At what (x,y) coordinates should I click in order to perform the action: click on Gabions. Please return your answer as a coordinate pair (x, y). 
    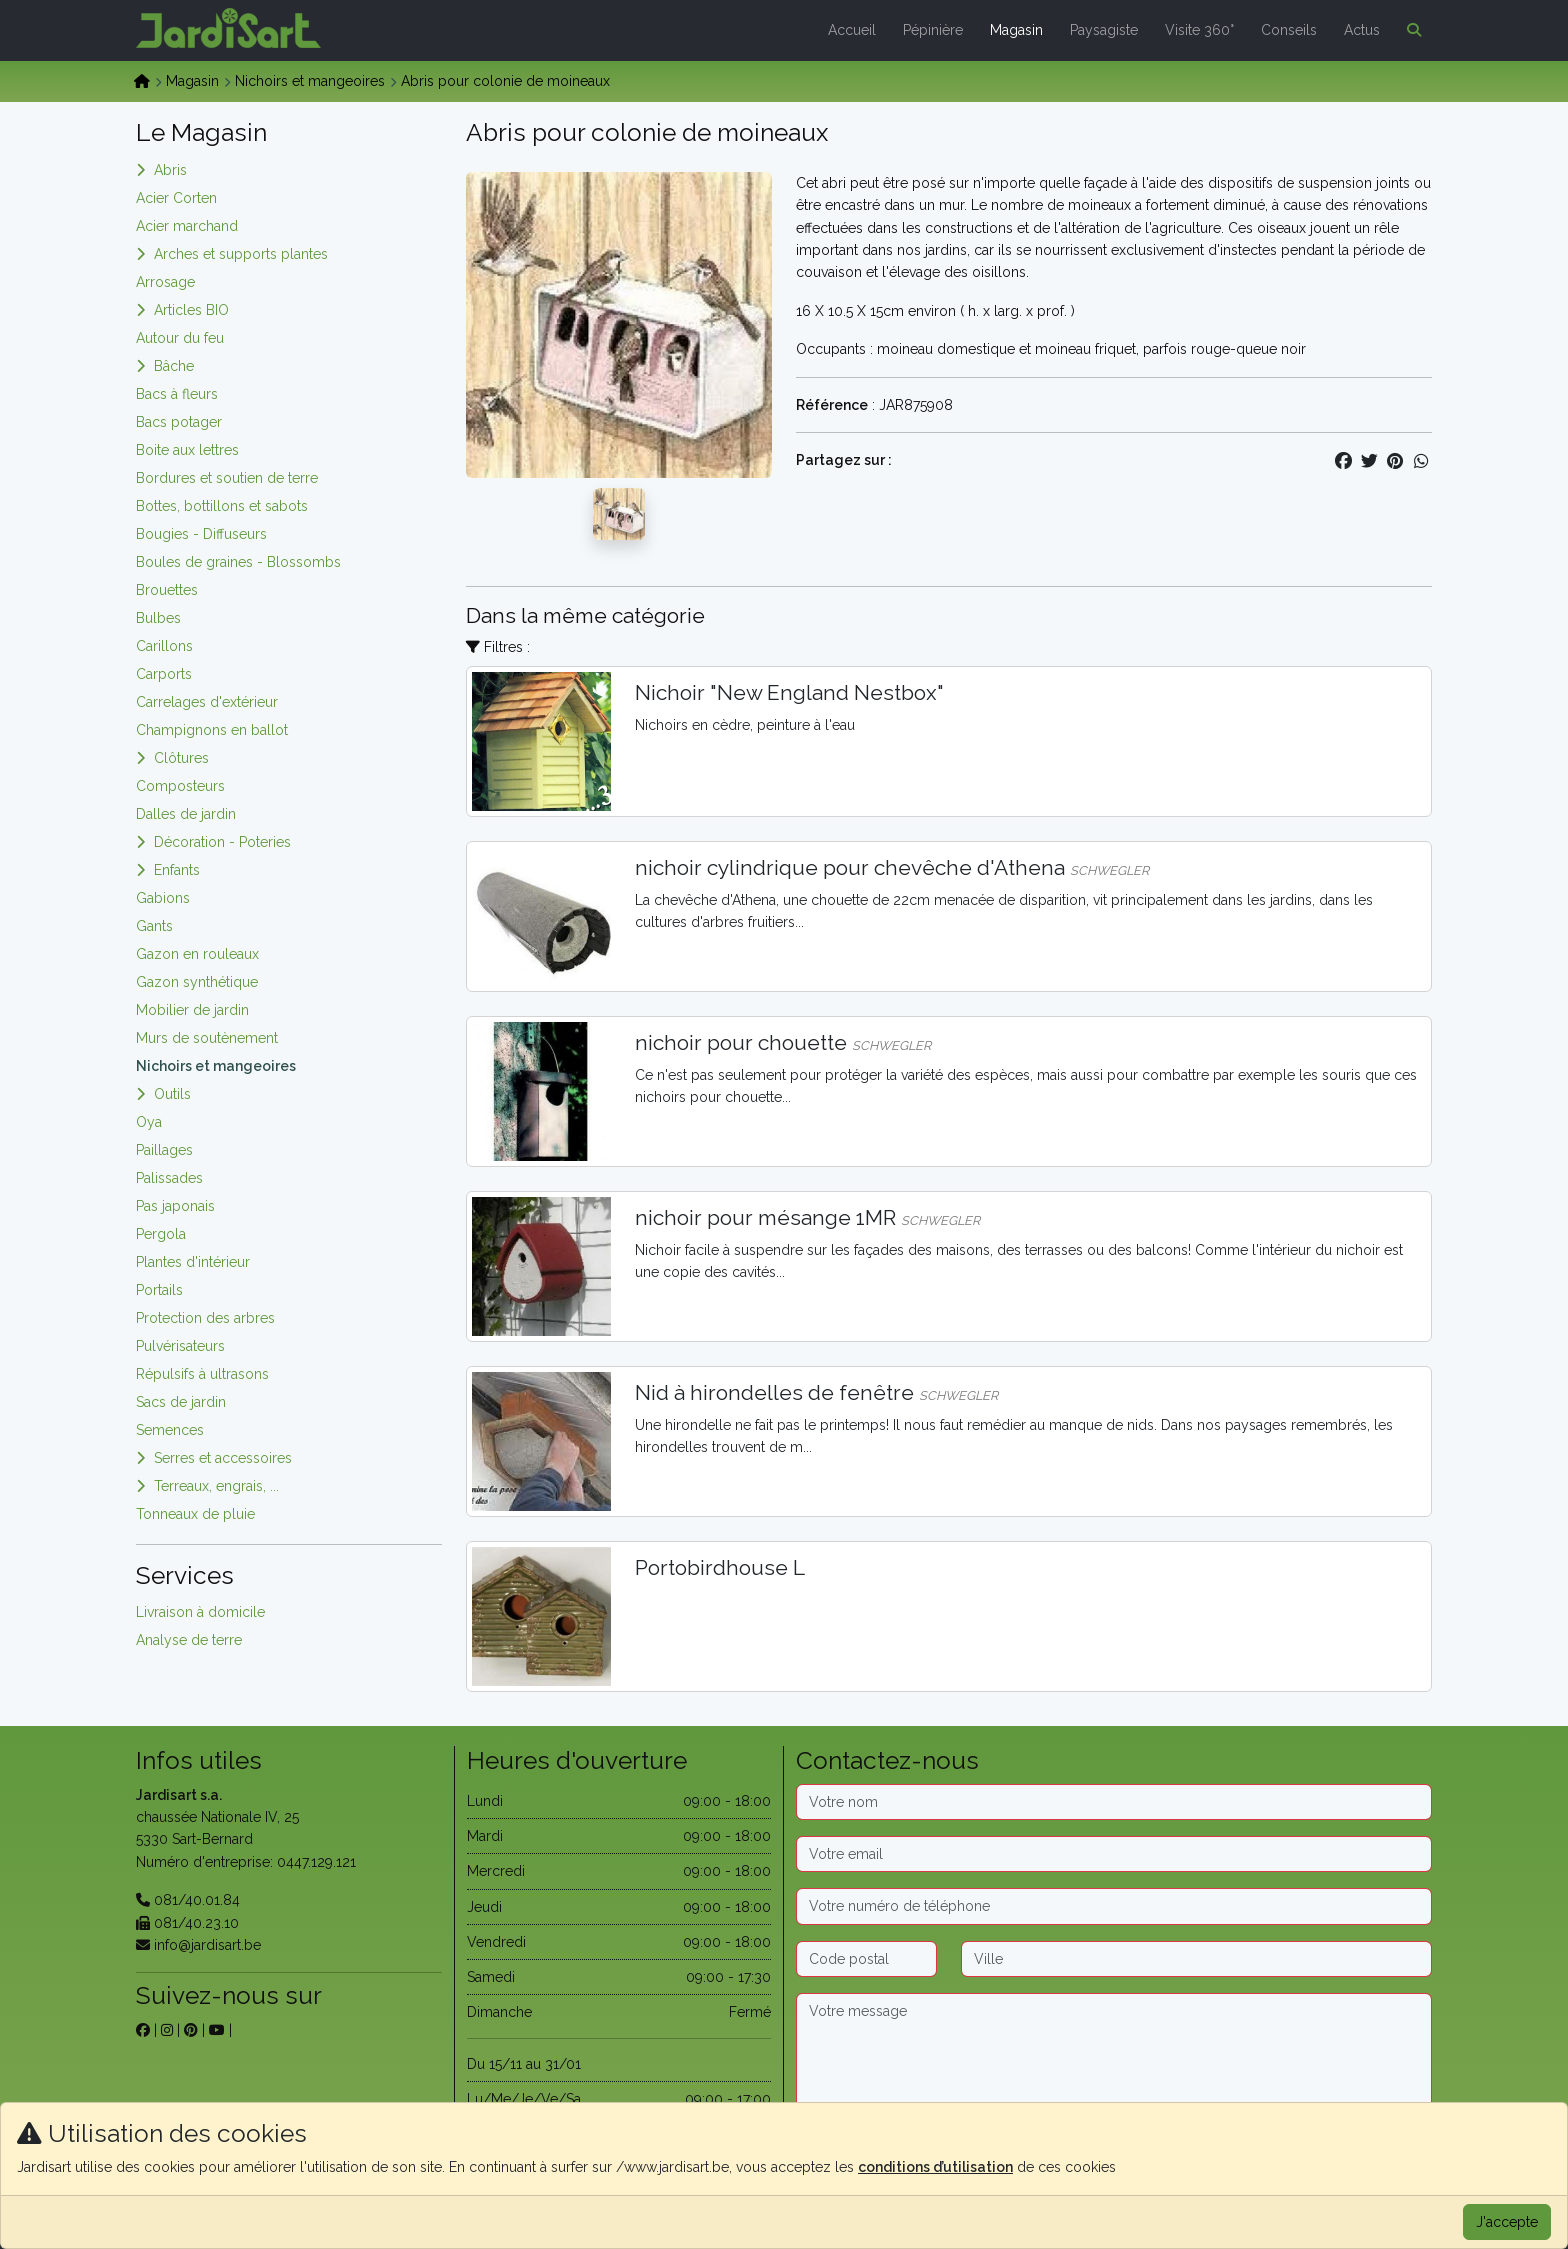
    Looking at the image, I should click on (163, 898).